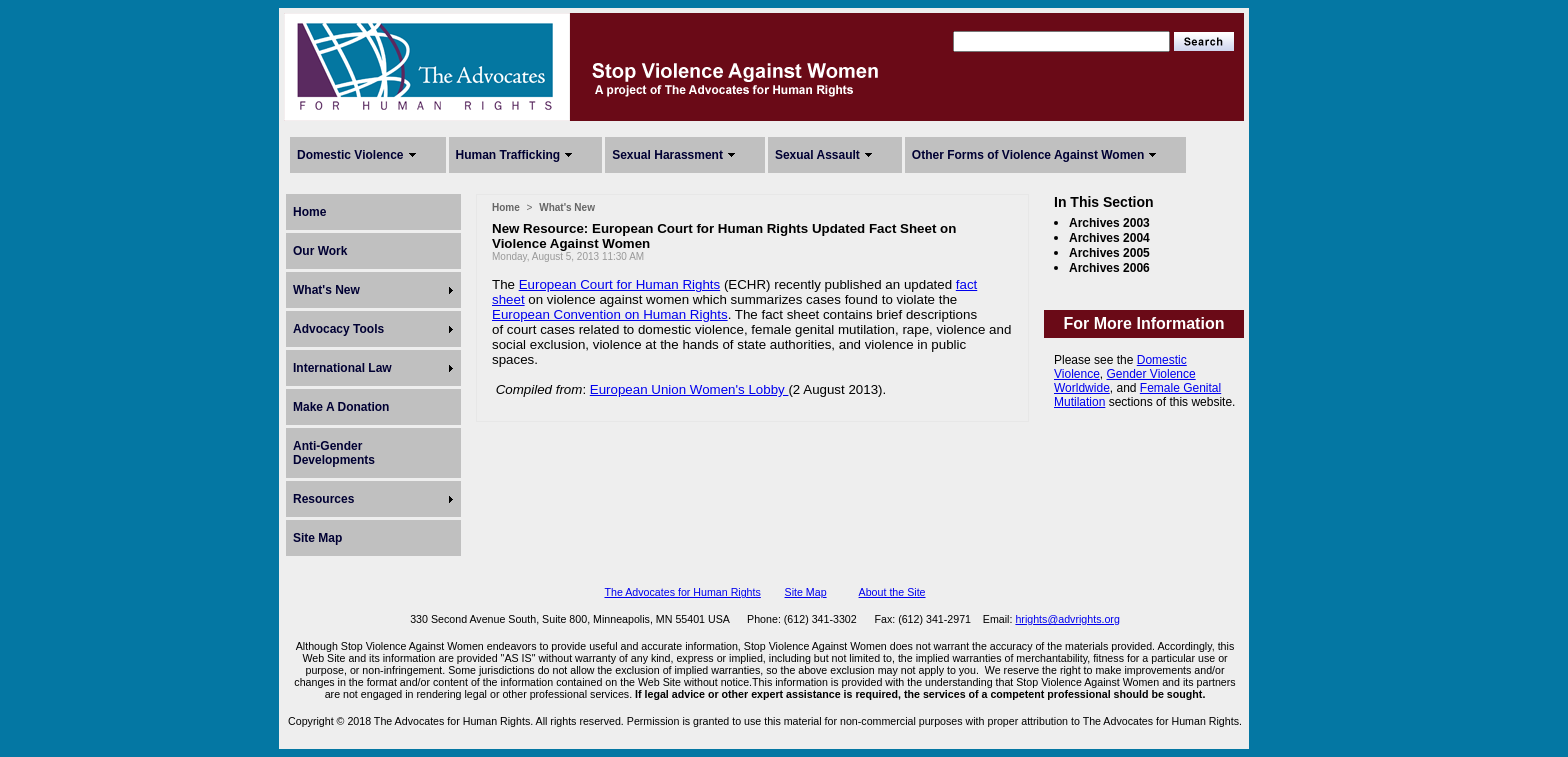 Image resolution: width=1568 pixels, height=757 pixels. Describe the element at coordinates (682, 592) in the screenshot. I see `The Advocates for Human Rights` at that location.